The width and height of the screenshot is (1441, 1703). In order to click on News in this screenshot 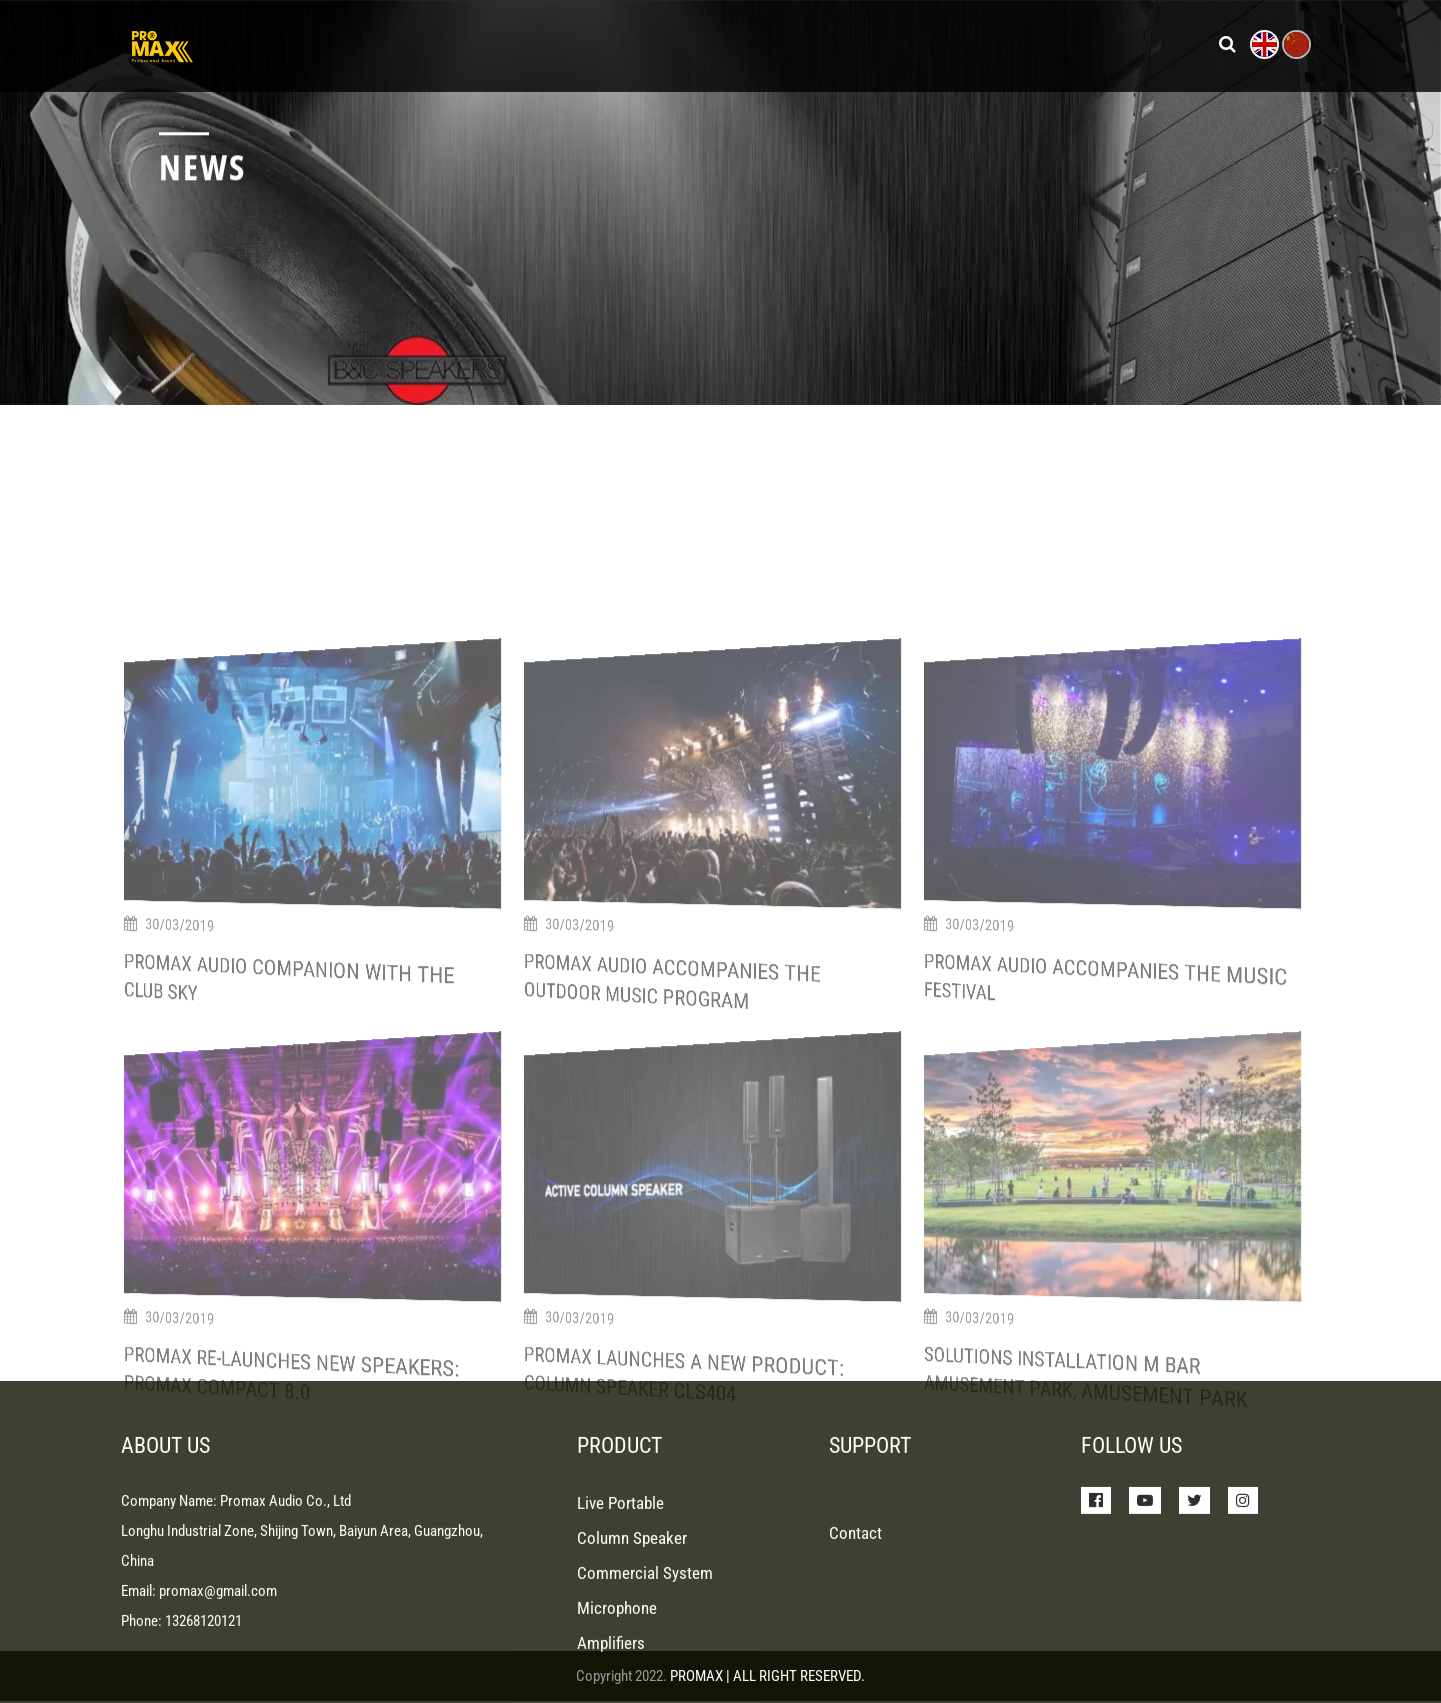, I will do `click(789, 41)`.